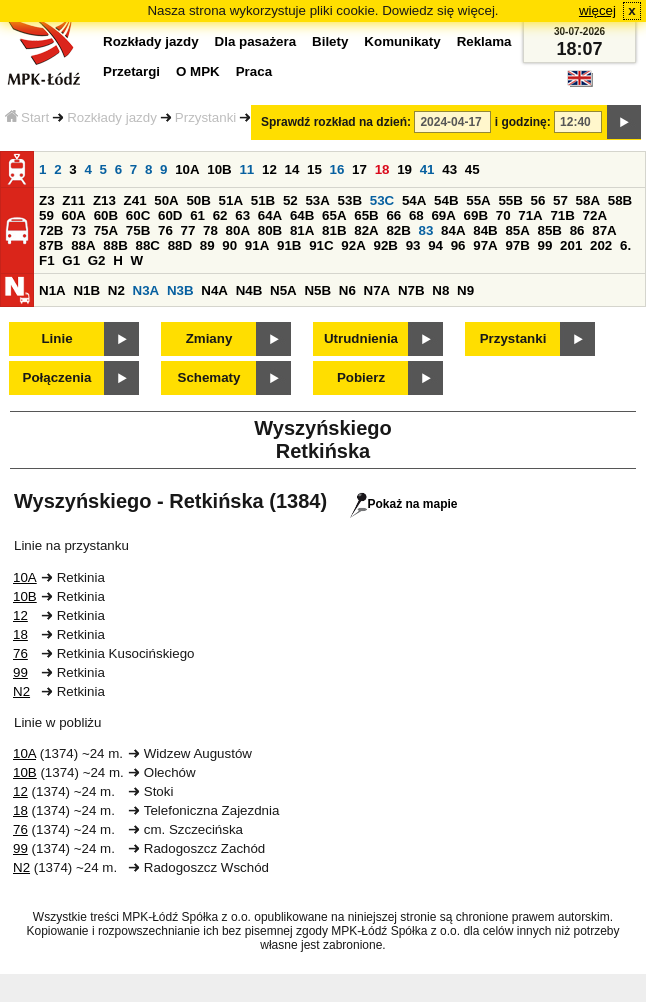  I want to click on 57, so click(560, 200).